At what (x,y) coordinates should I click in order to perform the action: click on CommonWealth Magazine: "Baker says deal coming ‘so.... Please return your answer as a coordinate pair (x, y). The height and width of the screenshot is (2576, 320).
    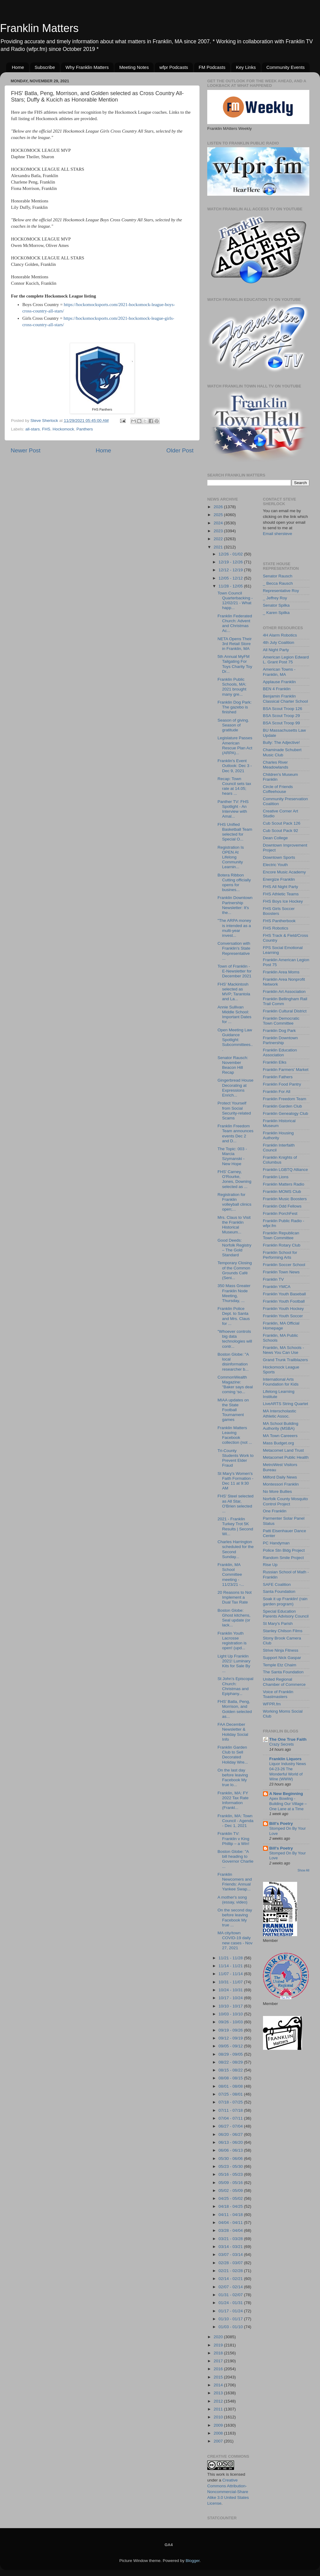
    Looking at the image, I should click on (235, 1384).